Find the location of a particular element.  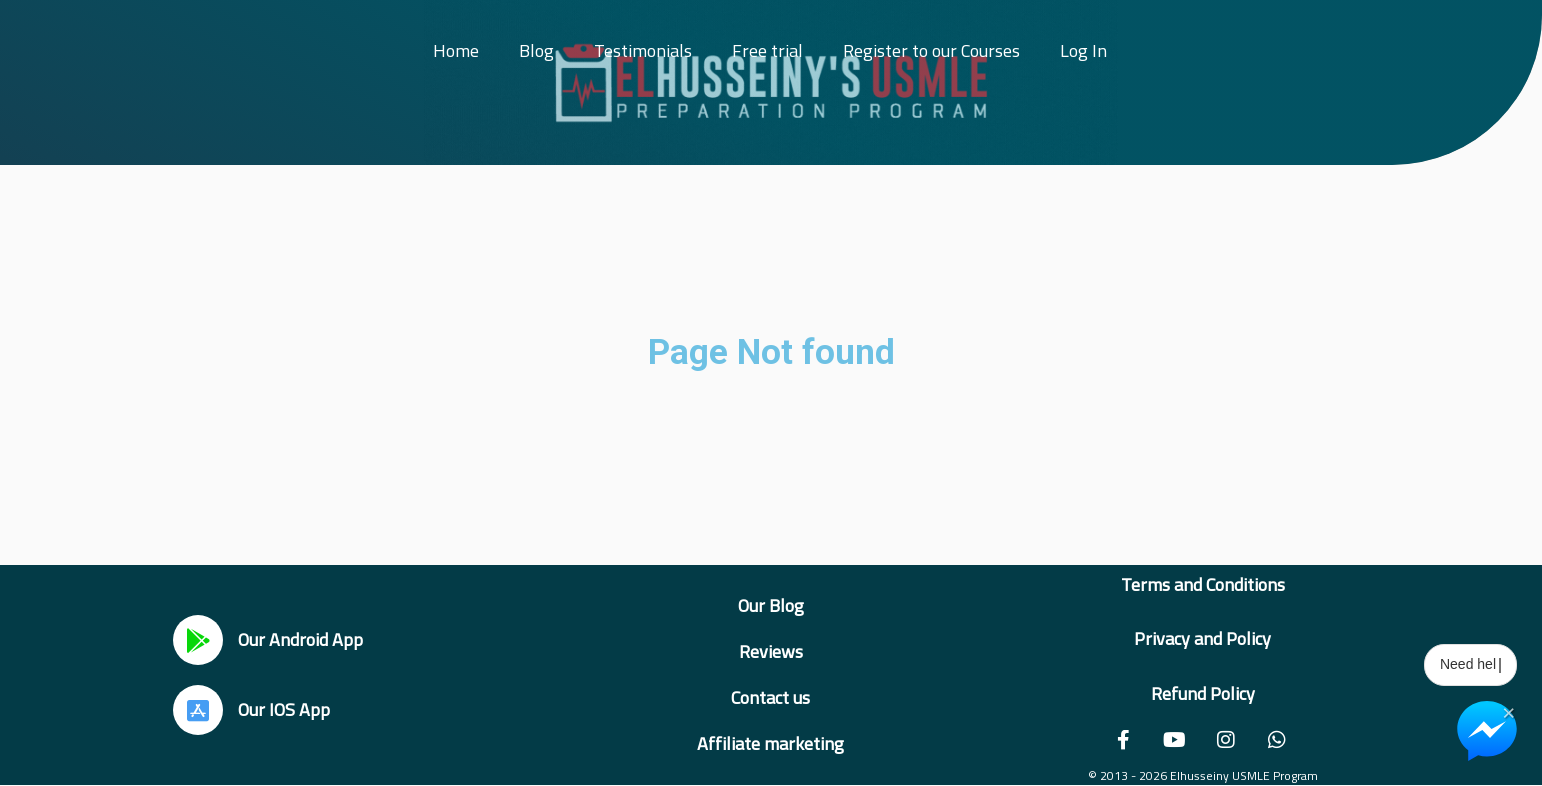

Blog is located at coordinates (536, 50).